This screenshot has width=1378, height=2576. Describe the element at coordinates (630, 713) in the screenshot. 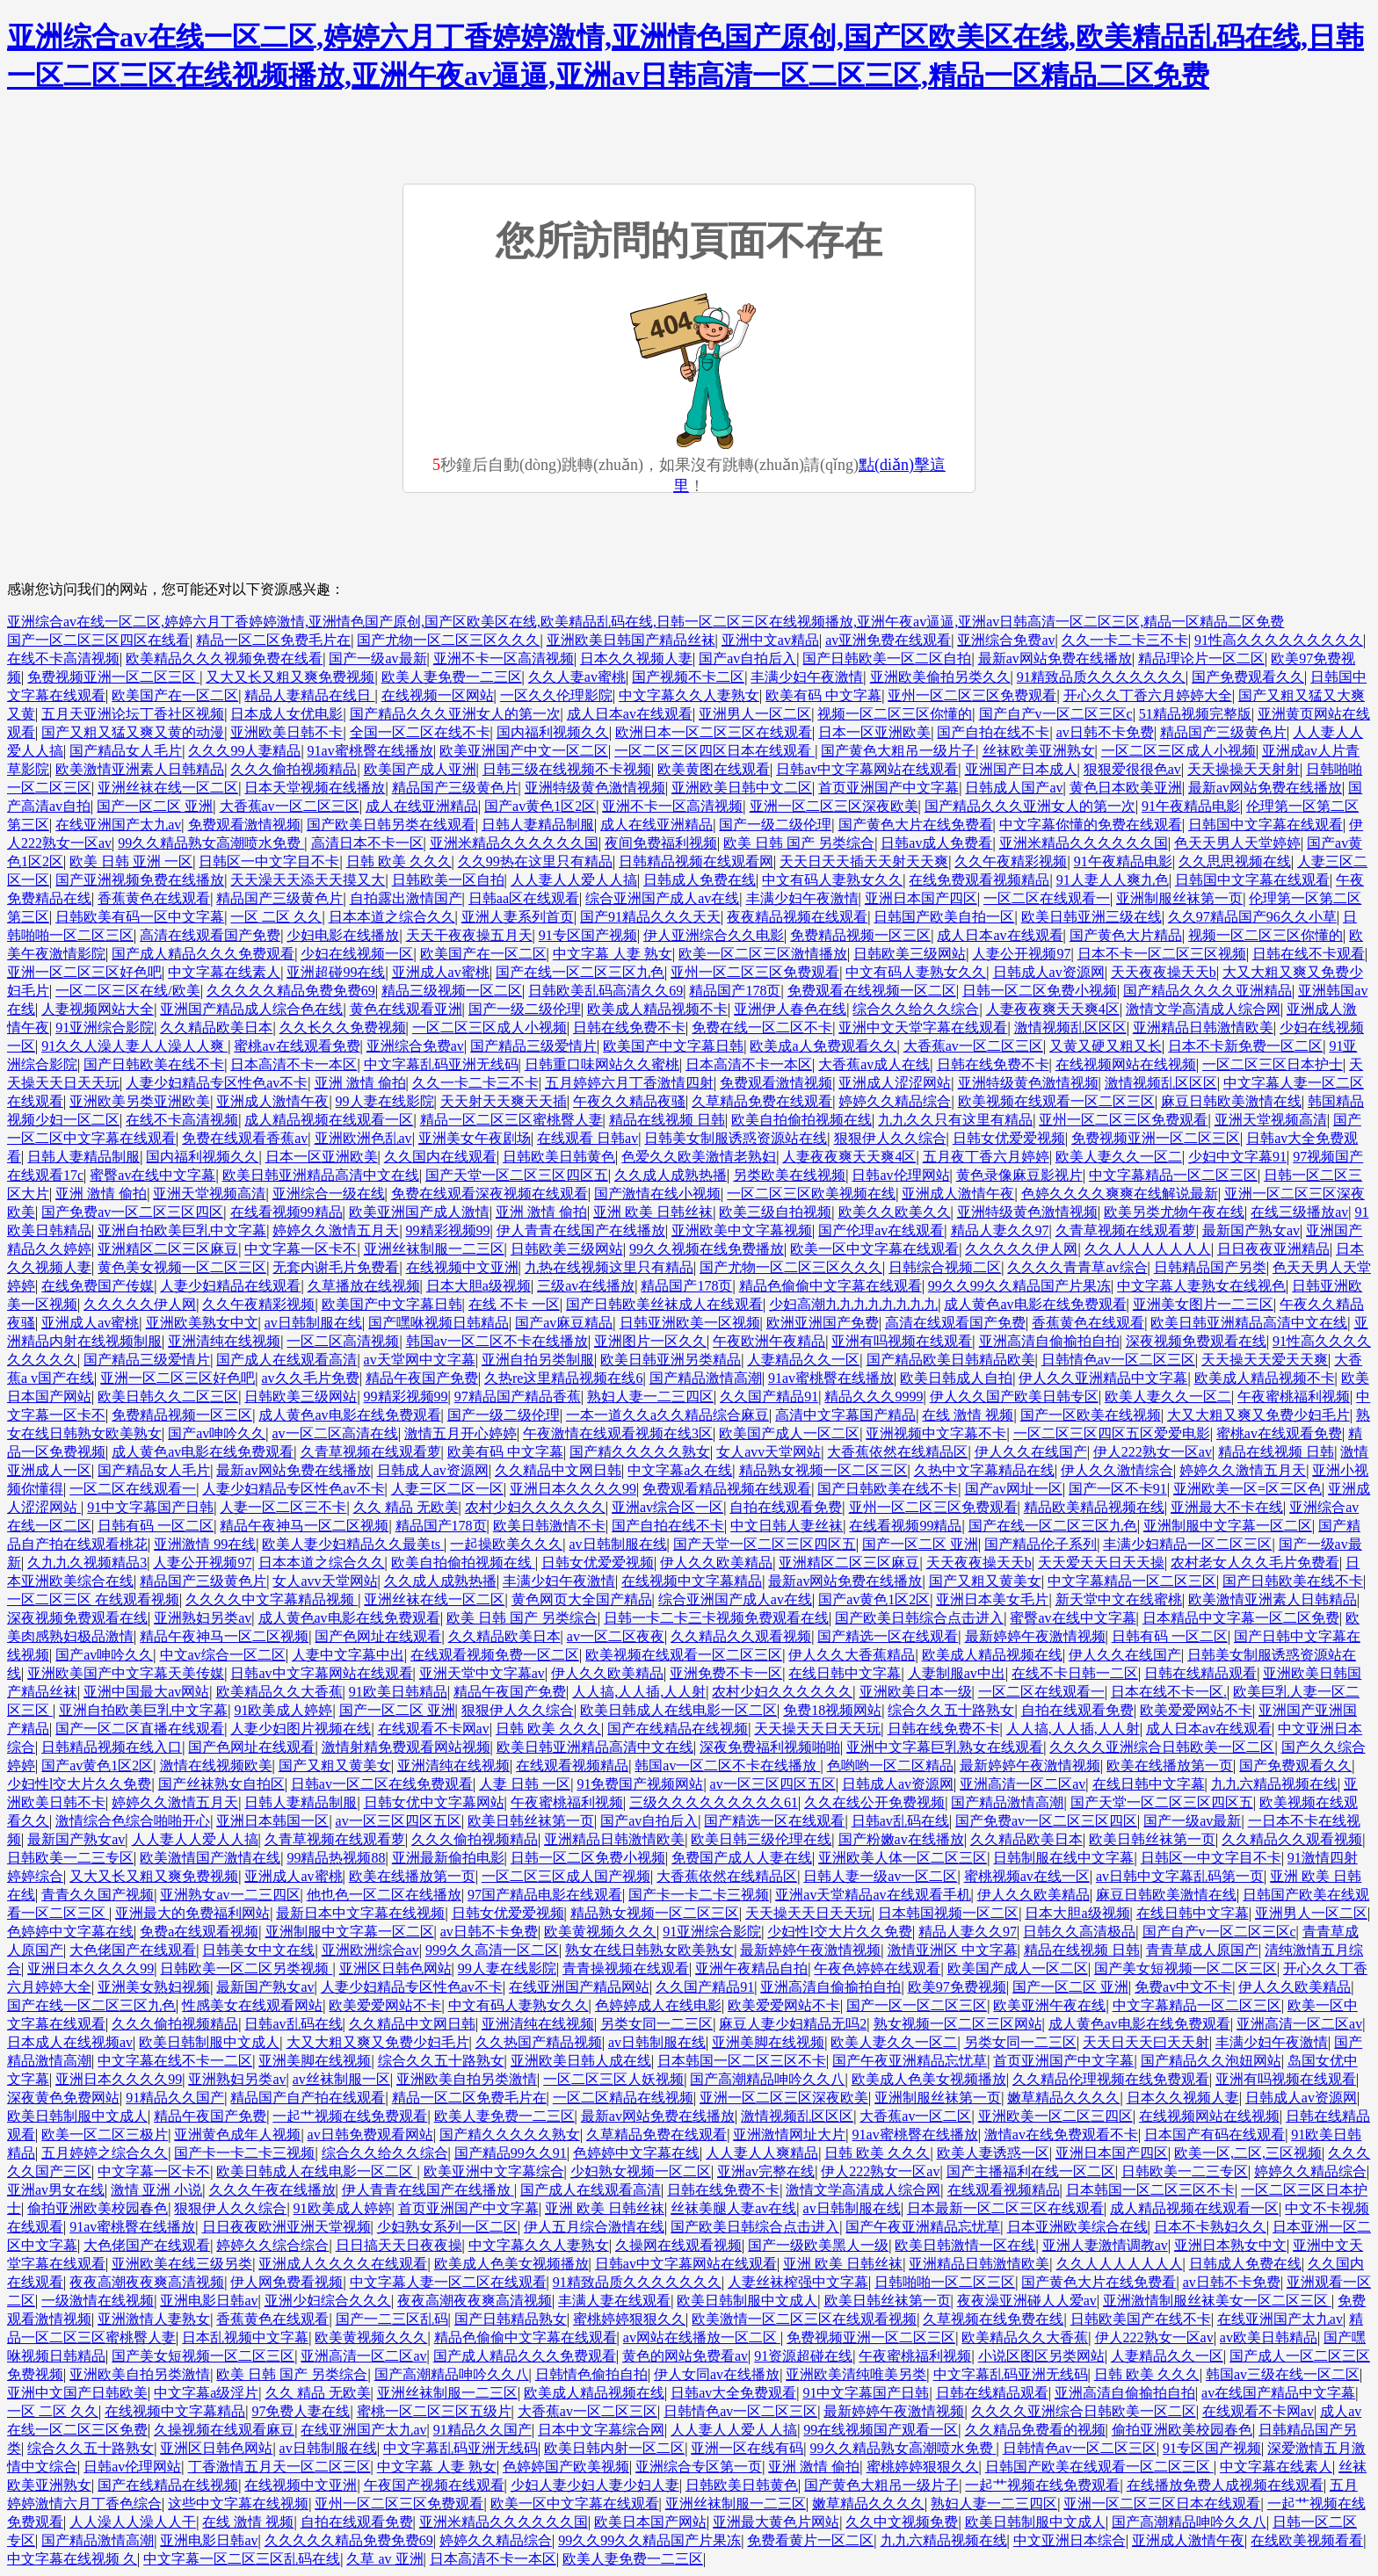

I see `成人日本av在线观看` at that location.